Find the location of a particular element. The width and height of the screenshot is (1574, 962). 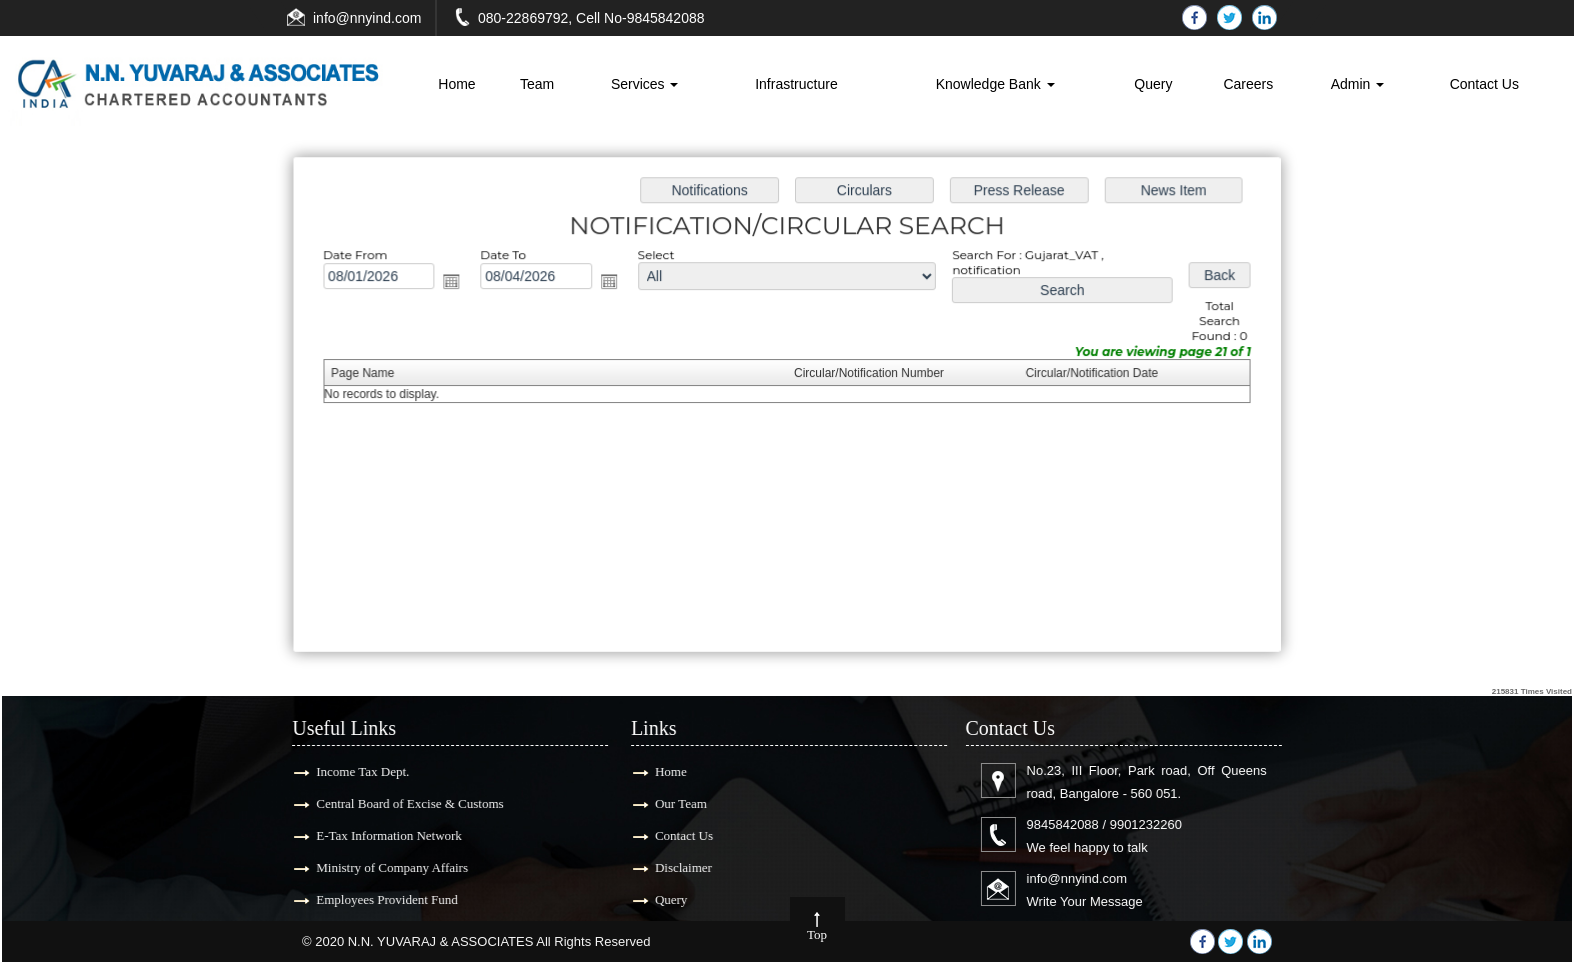

Income Tax Dept. is located at coordinates (350, 771).